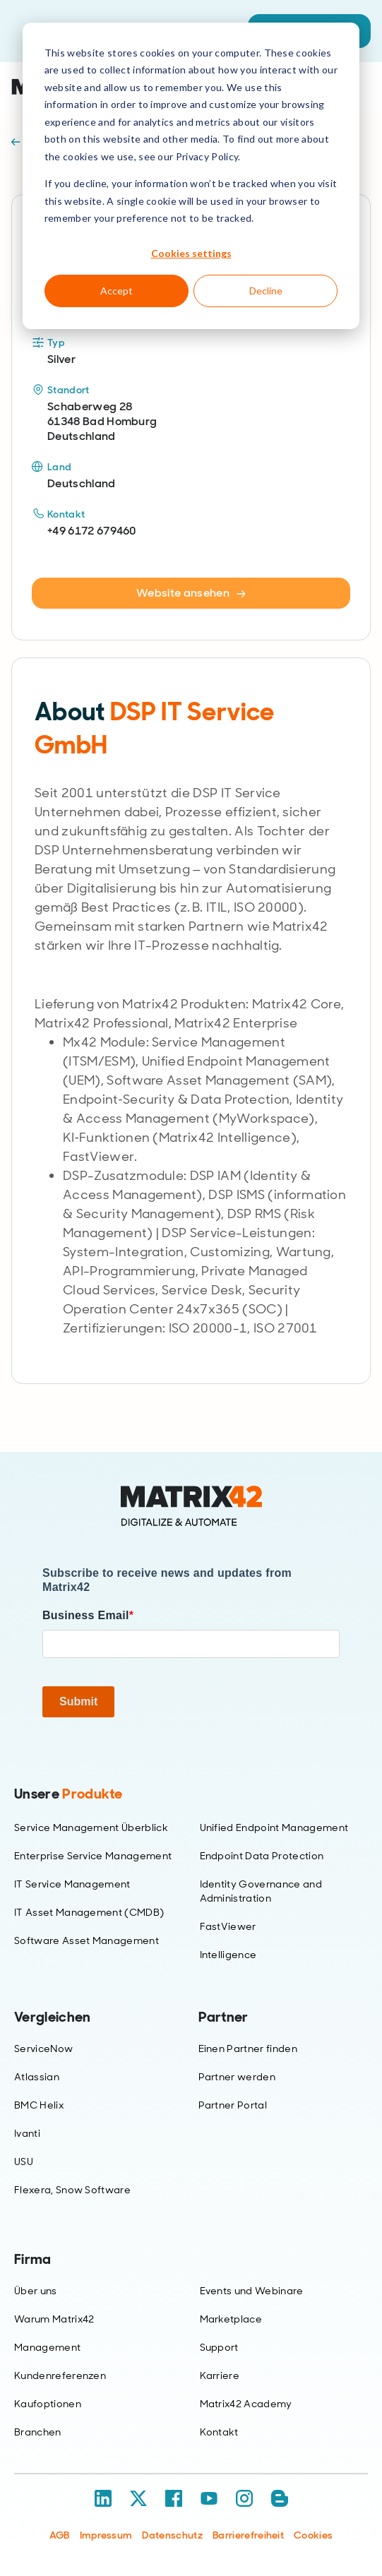  I want to click on Cookies, so click(313, 2535).